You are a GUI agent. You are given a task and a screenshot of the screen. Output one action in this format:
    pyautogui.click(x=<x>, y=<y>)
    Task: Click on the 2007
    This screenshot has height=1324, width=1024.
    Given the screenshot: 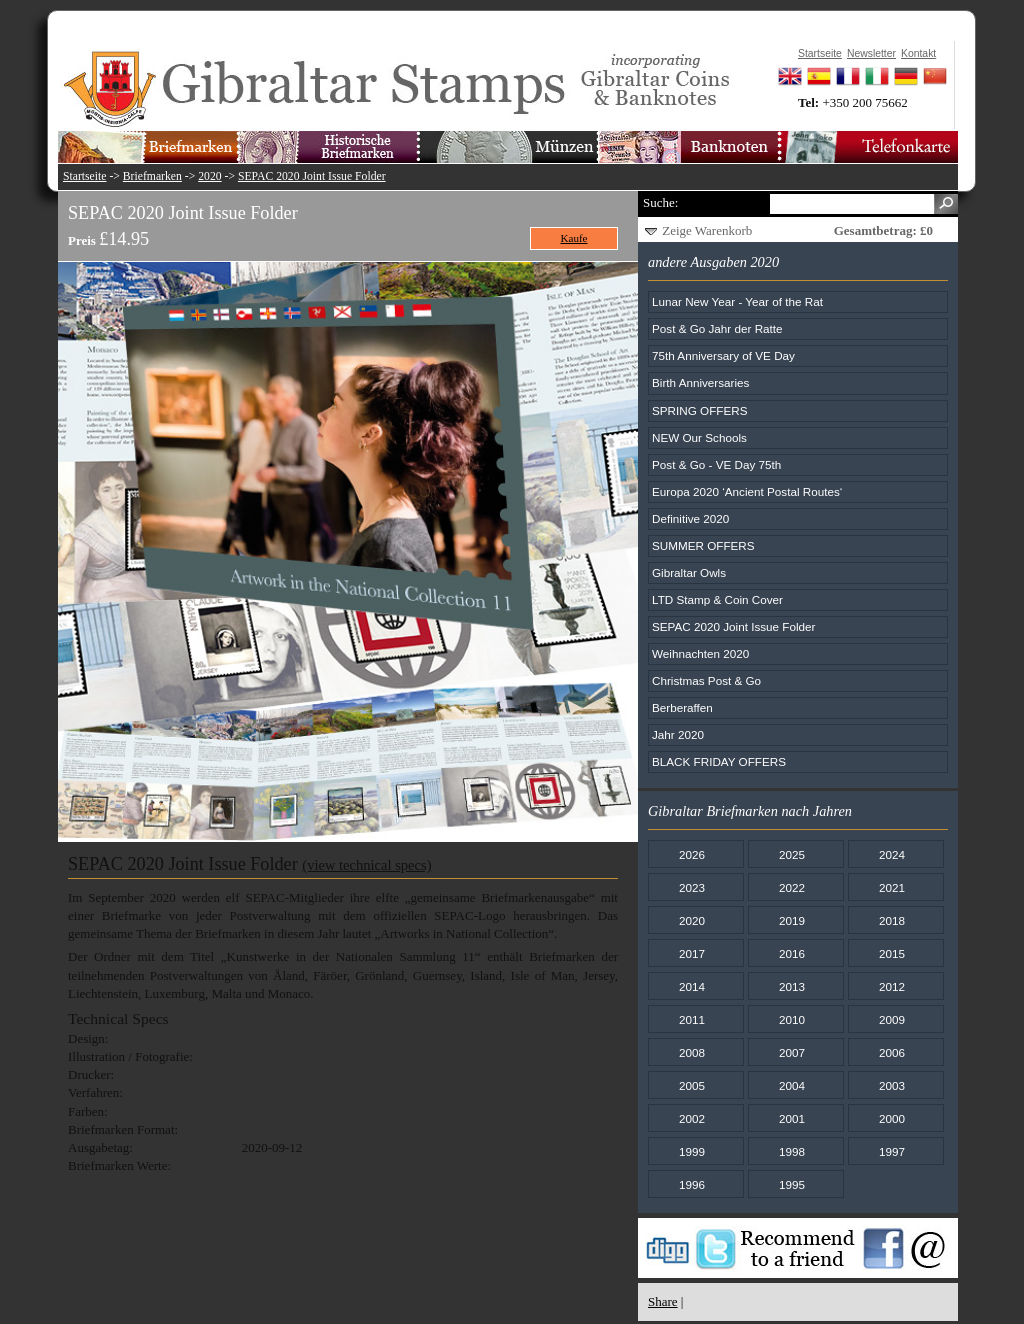 What is the action you would take?
    pyautogui.click(x=792, y=1052)
    